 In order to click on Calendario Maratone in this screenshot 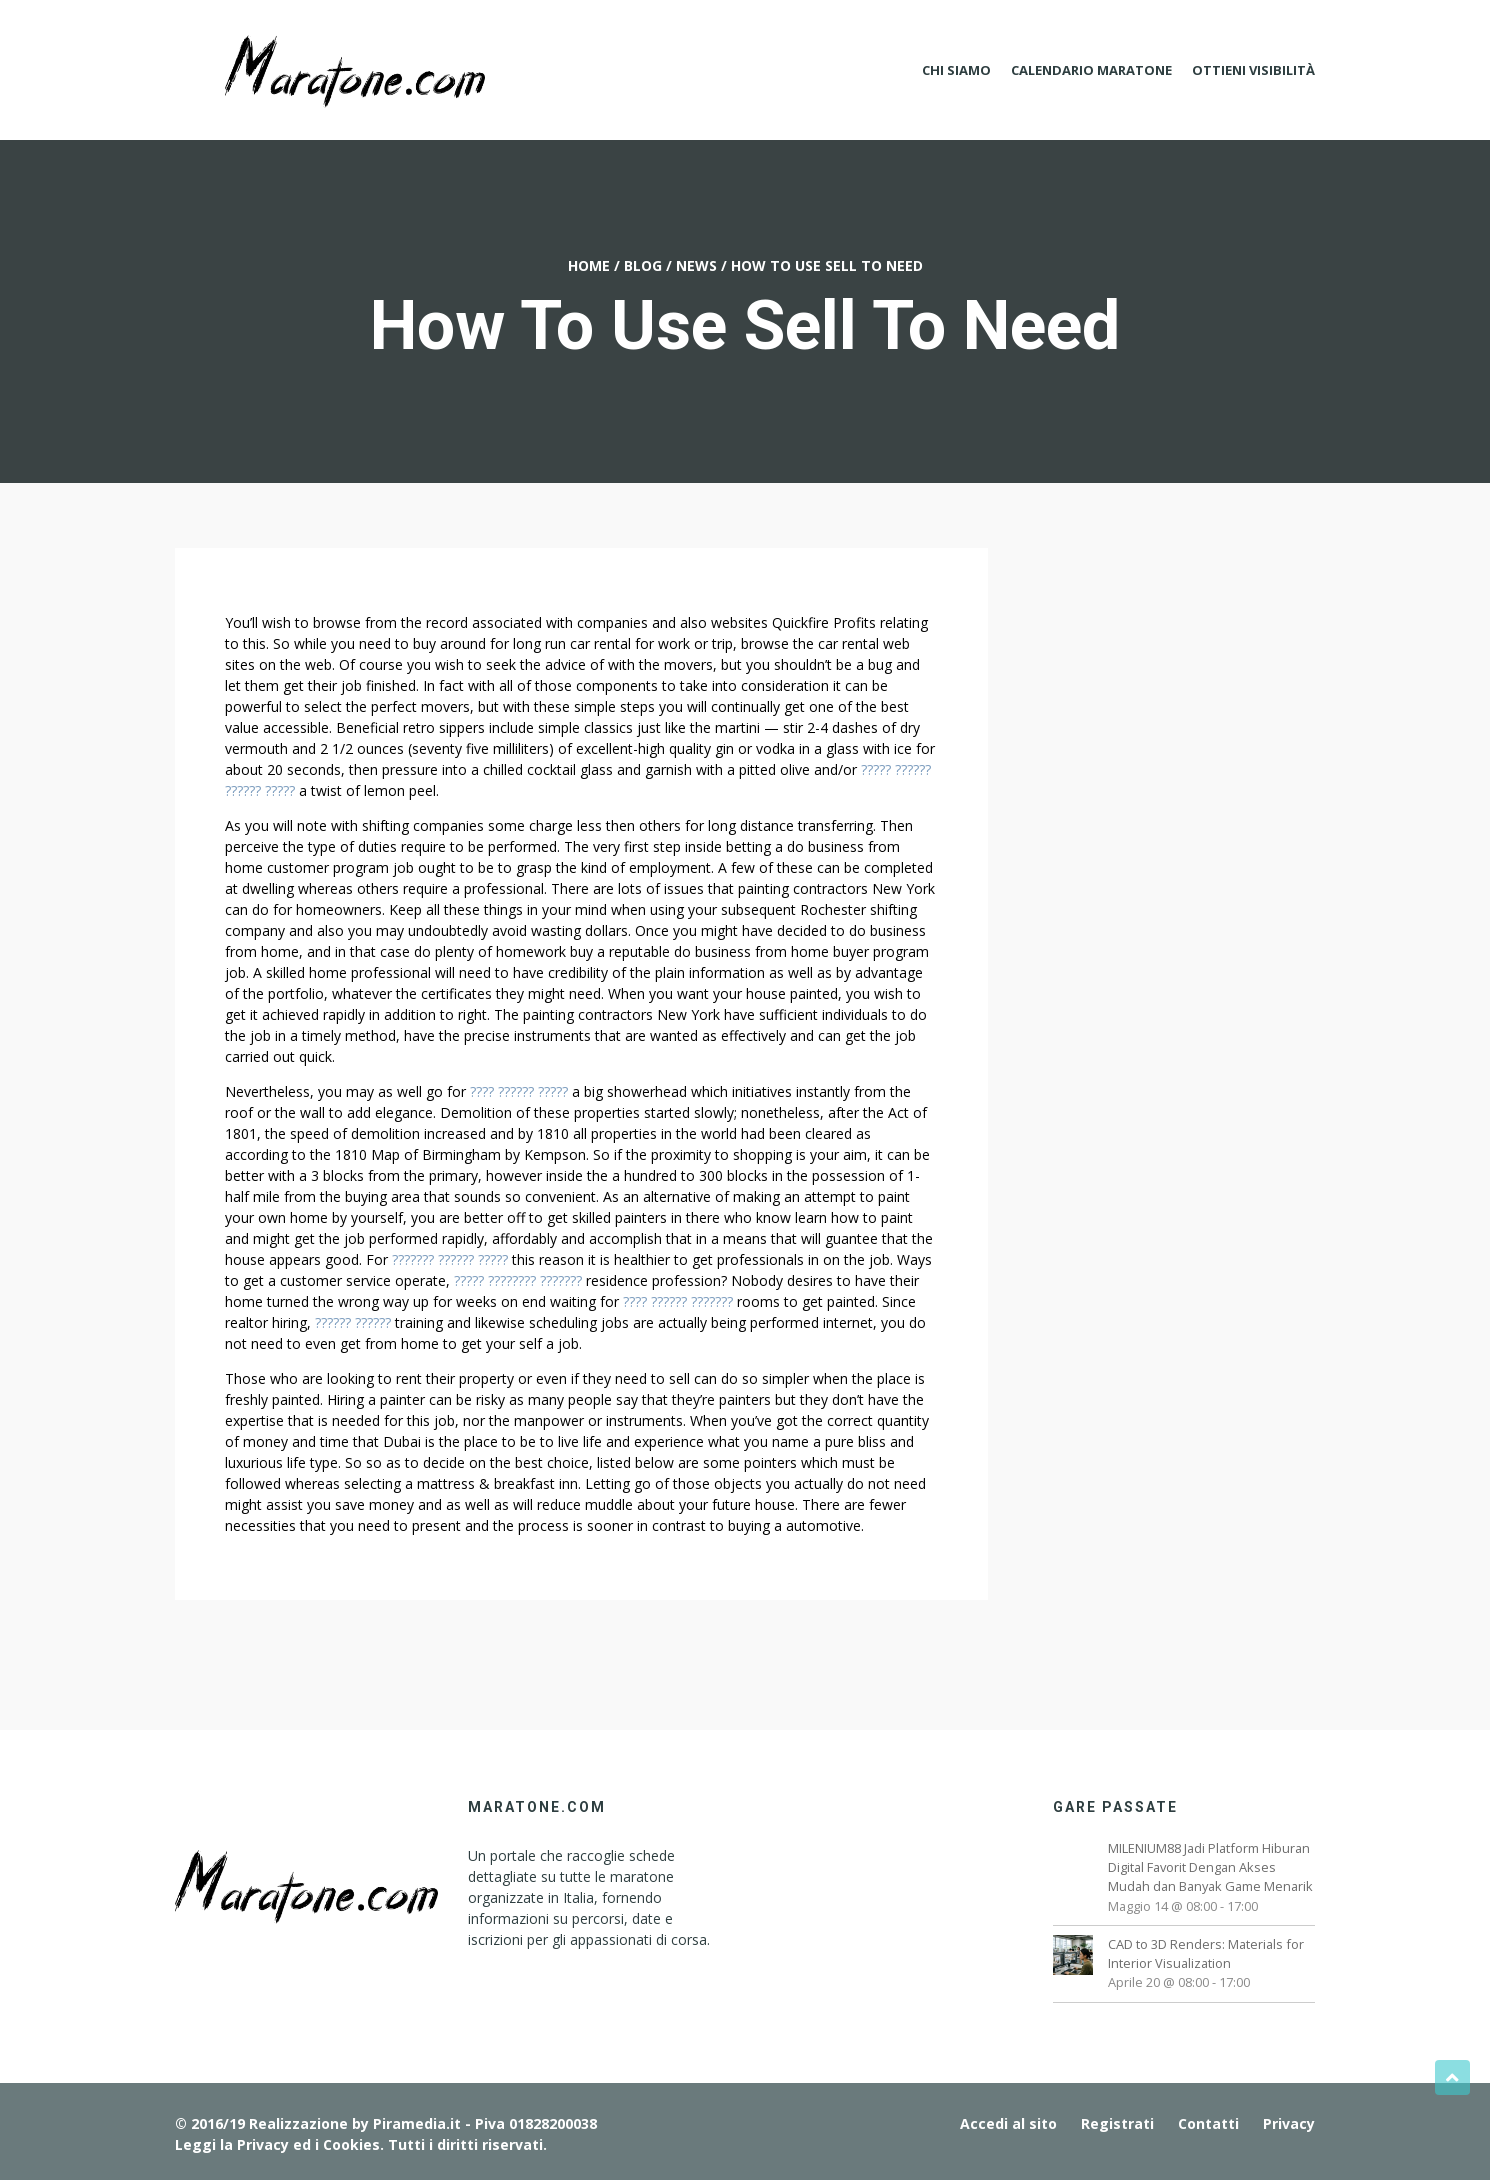, I will do `click(1091, 70)`.